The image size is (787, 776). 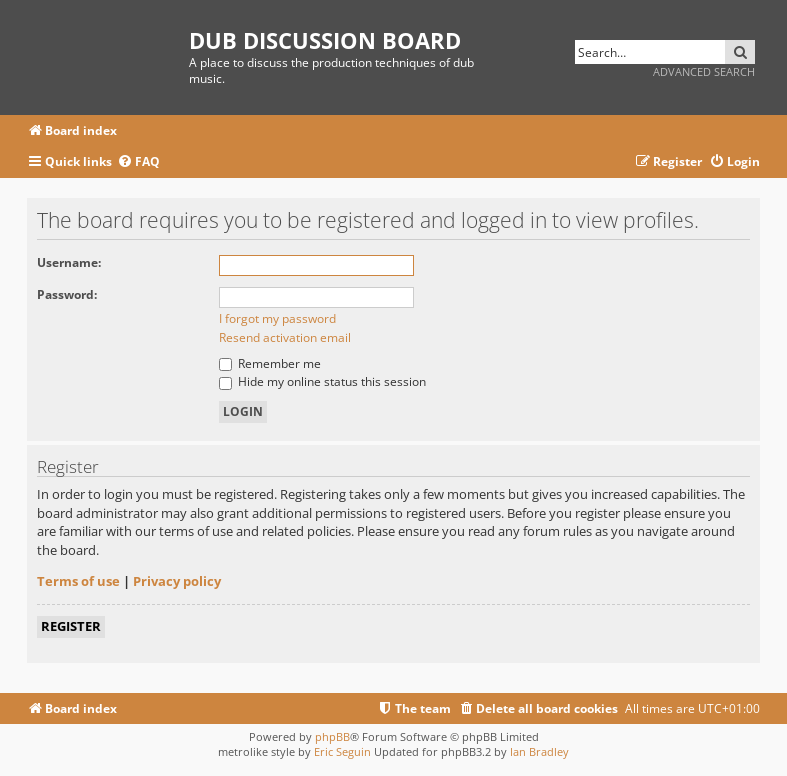 I want to click on Advanced search, so click(x=704, y=71).